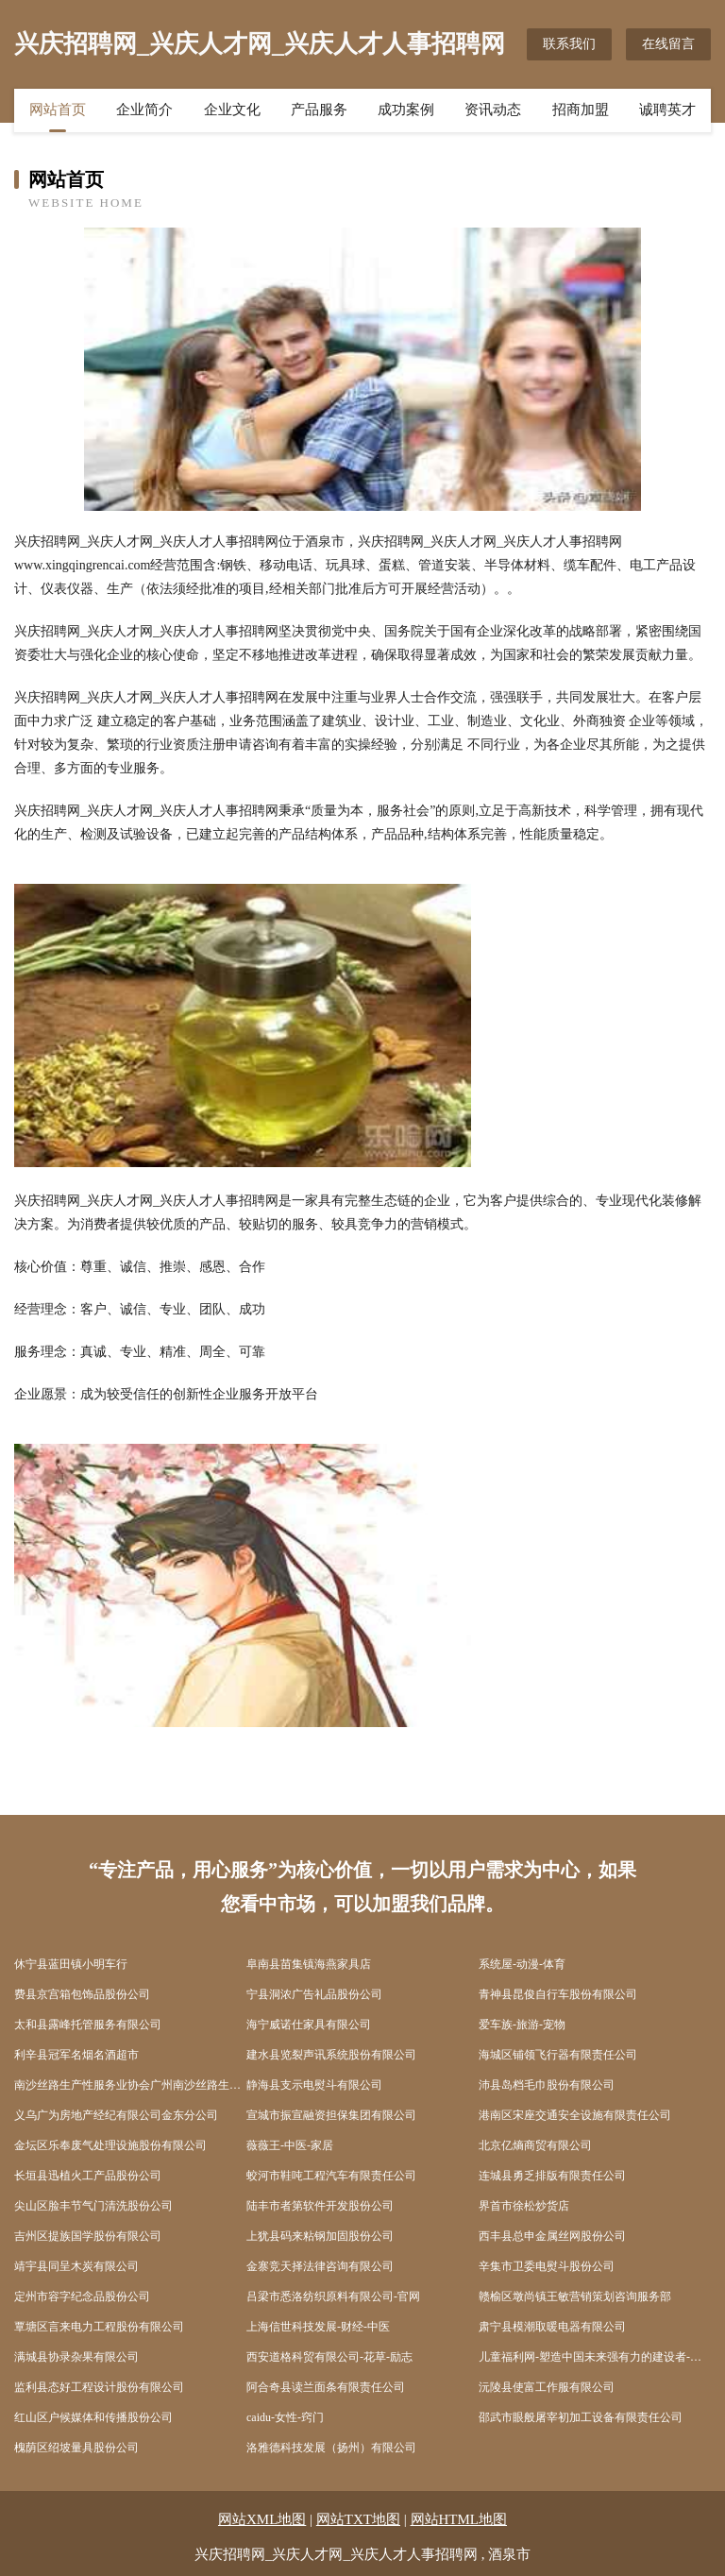 The image size is (725, 2576). What do you see at coordinates (130, 2085) in the screenshot?
I see `南沙丝路生产性服务业协会广州南沙丝路生产性服务业协会` at bounding box center [130, 2085].